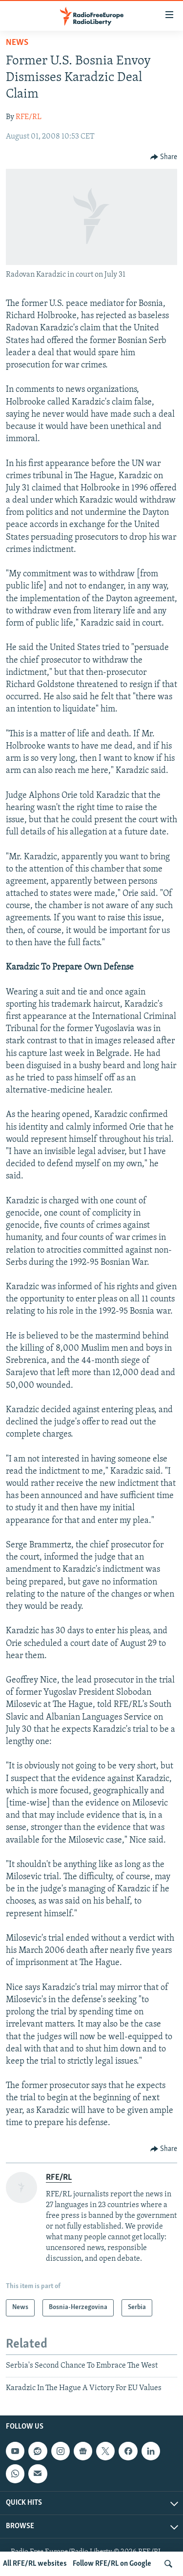 This screenshot has width=183, height=2576. What do you see at coordinates (112, 2564) in the screenshot?
I see `Follow RFE/RL on Google` at bounding box center [112, 2564].